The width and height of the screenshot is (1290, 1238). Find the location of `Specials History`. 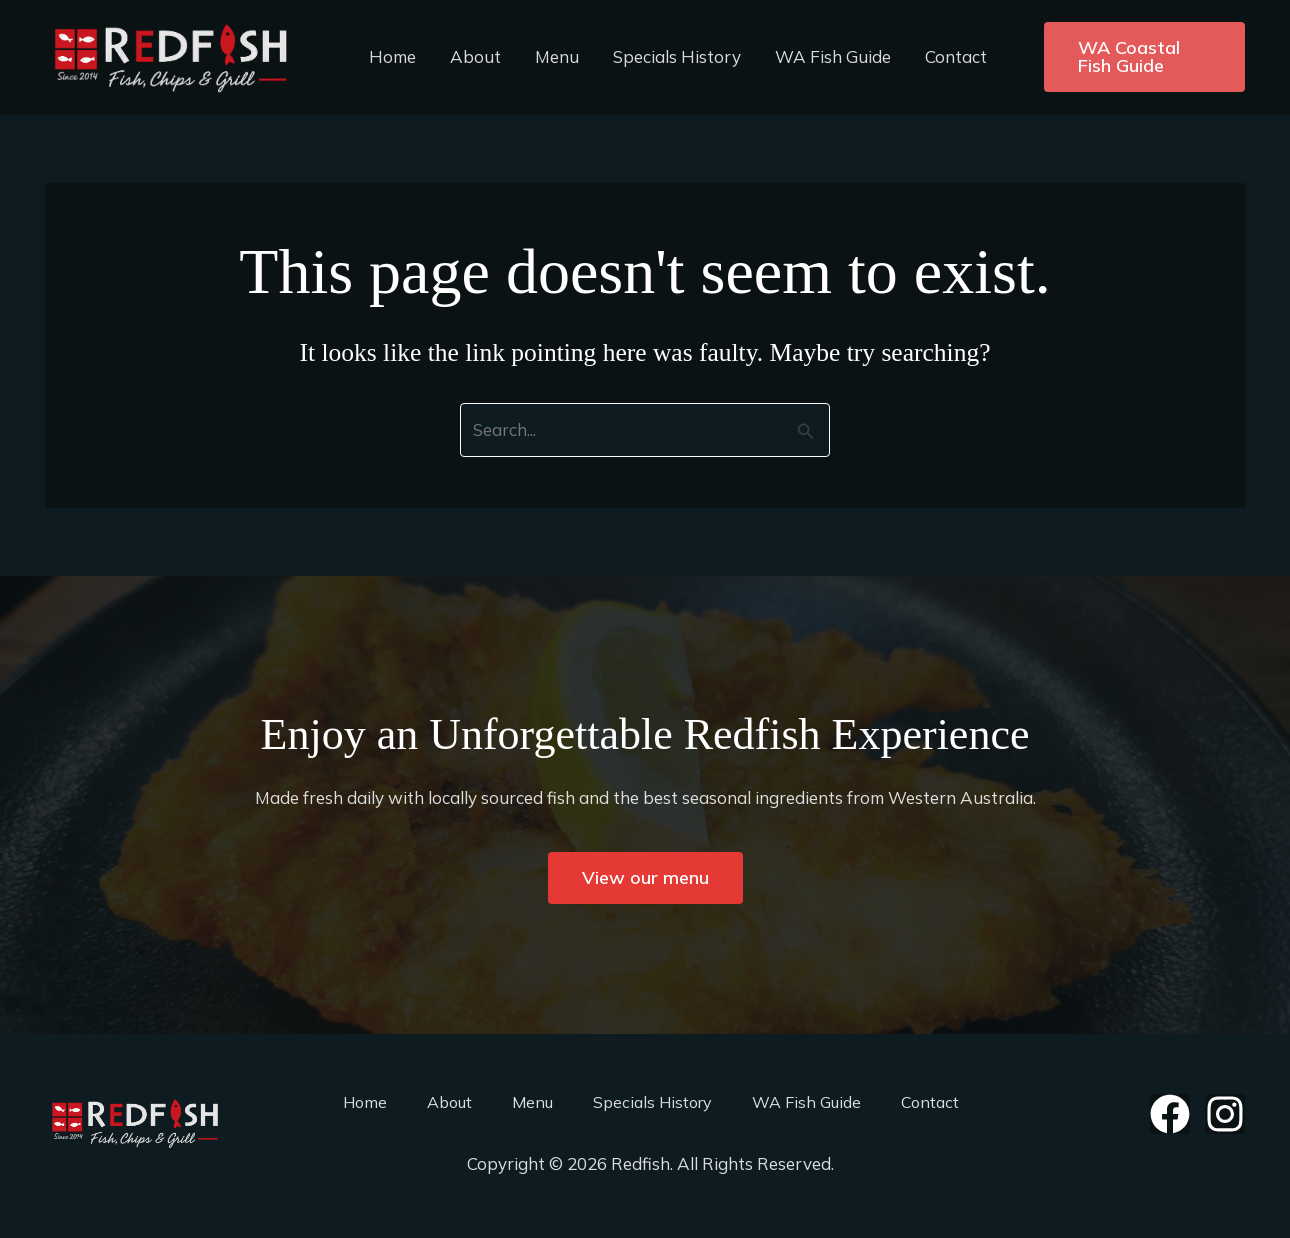

Specials History is located at coordinates (677, 56).